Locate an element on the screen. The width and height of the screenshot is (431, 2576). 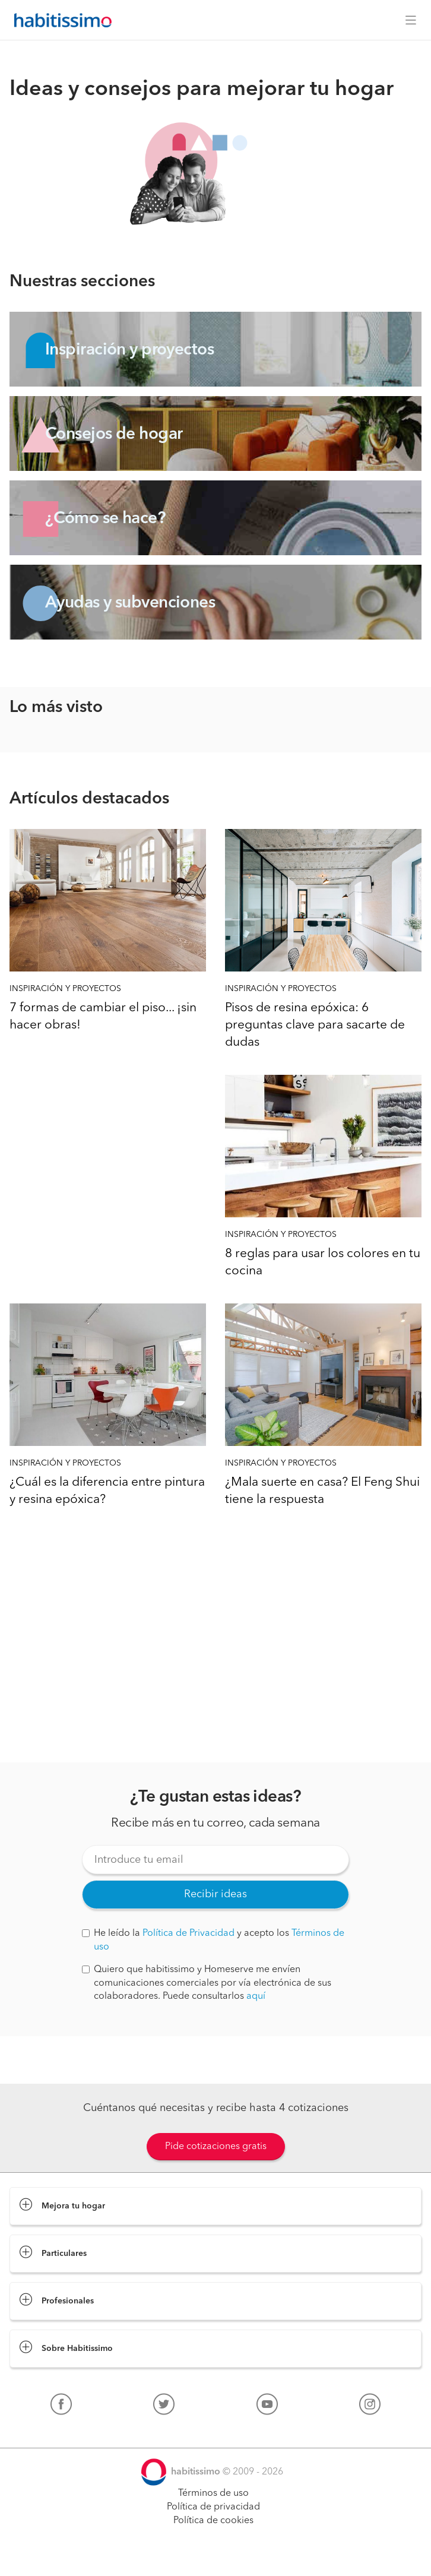
aquí is located at coordinates (255, 1996).